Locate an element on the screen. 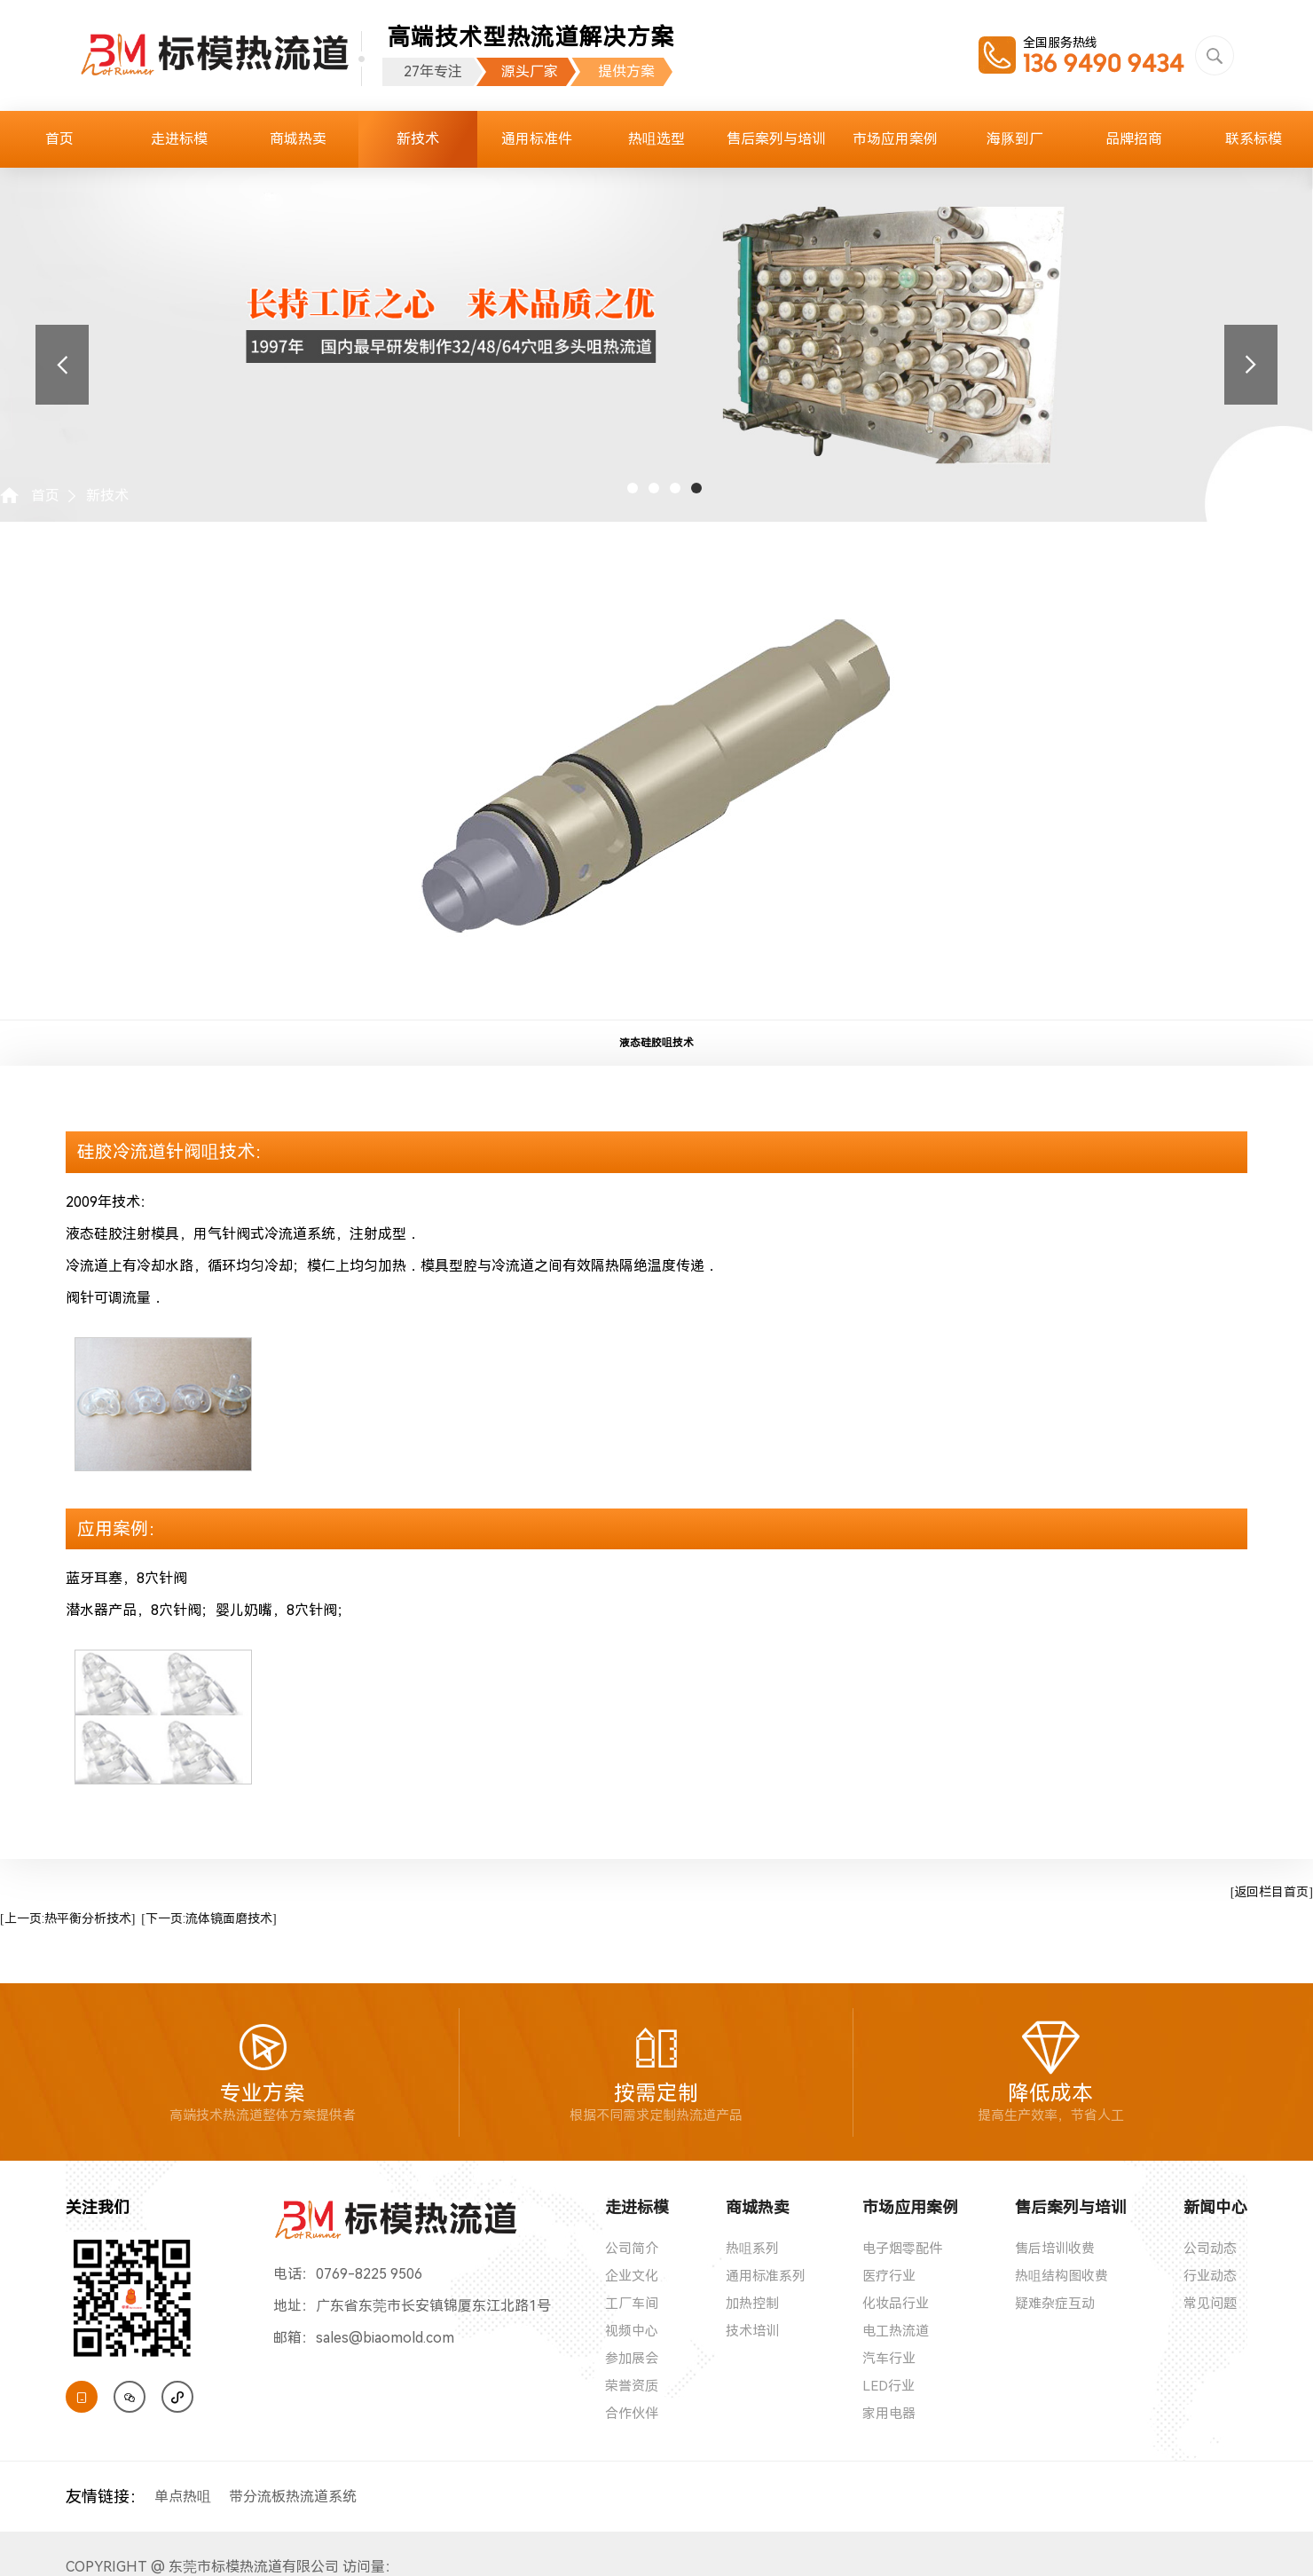 The width and height of the screenshot is (1313, 2576). 按需定制 is located at coordinates (656, 2072).